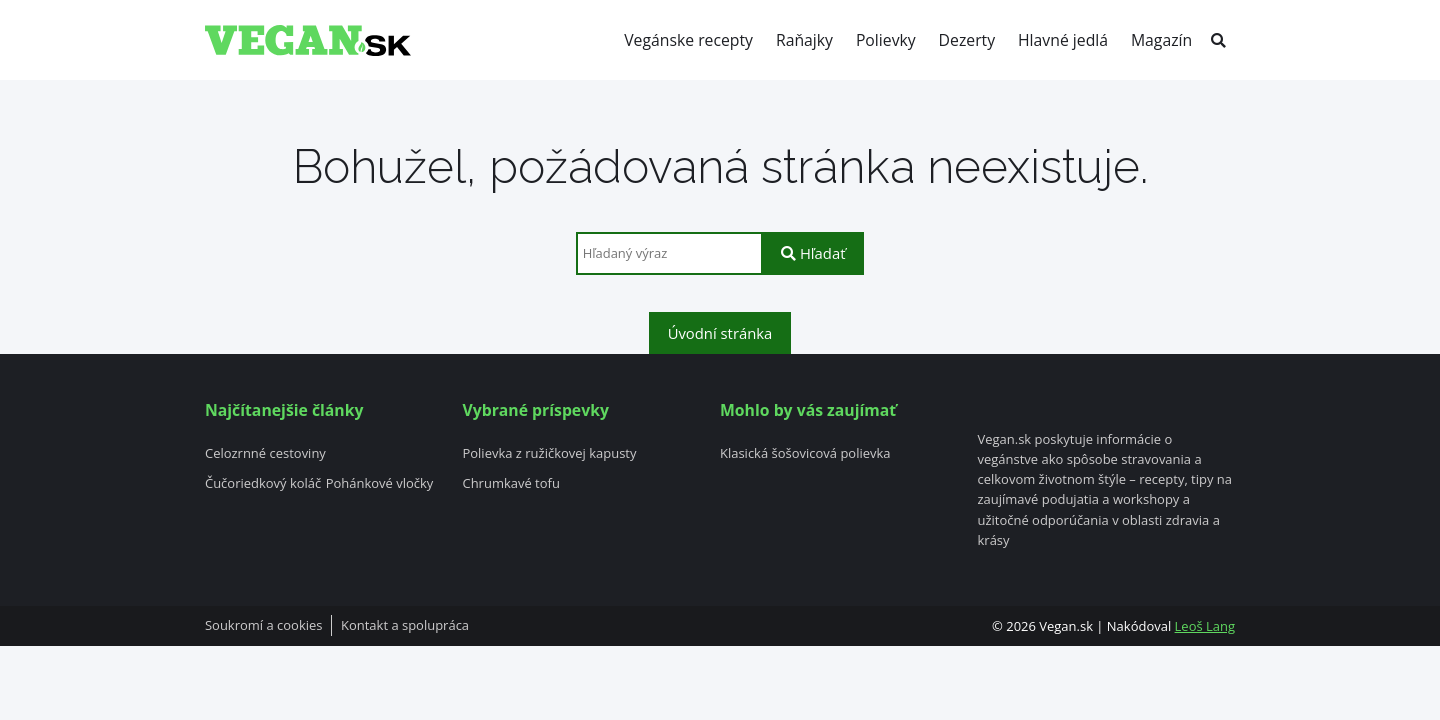  What do you see at coordinates (549, 454) in the screenshot?
I see `Polievka z ružičkovej kapusty` at bounding box center [549, 454].